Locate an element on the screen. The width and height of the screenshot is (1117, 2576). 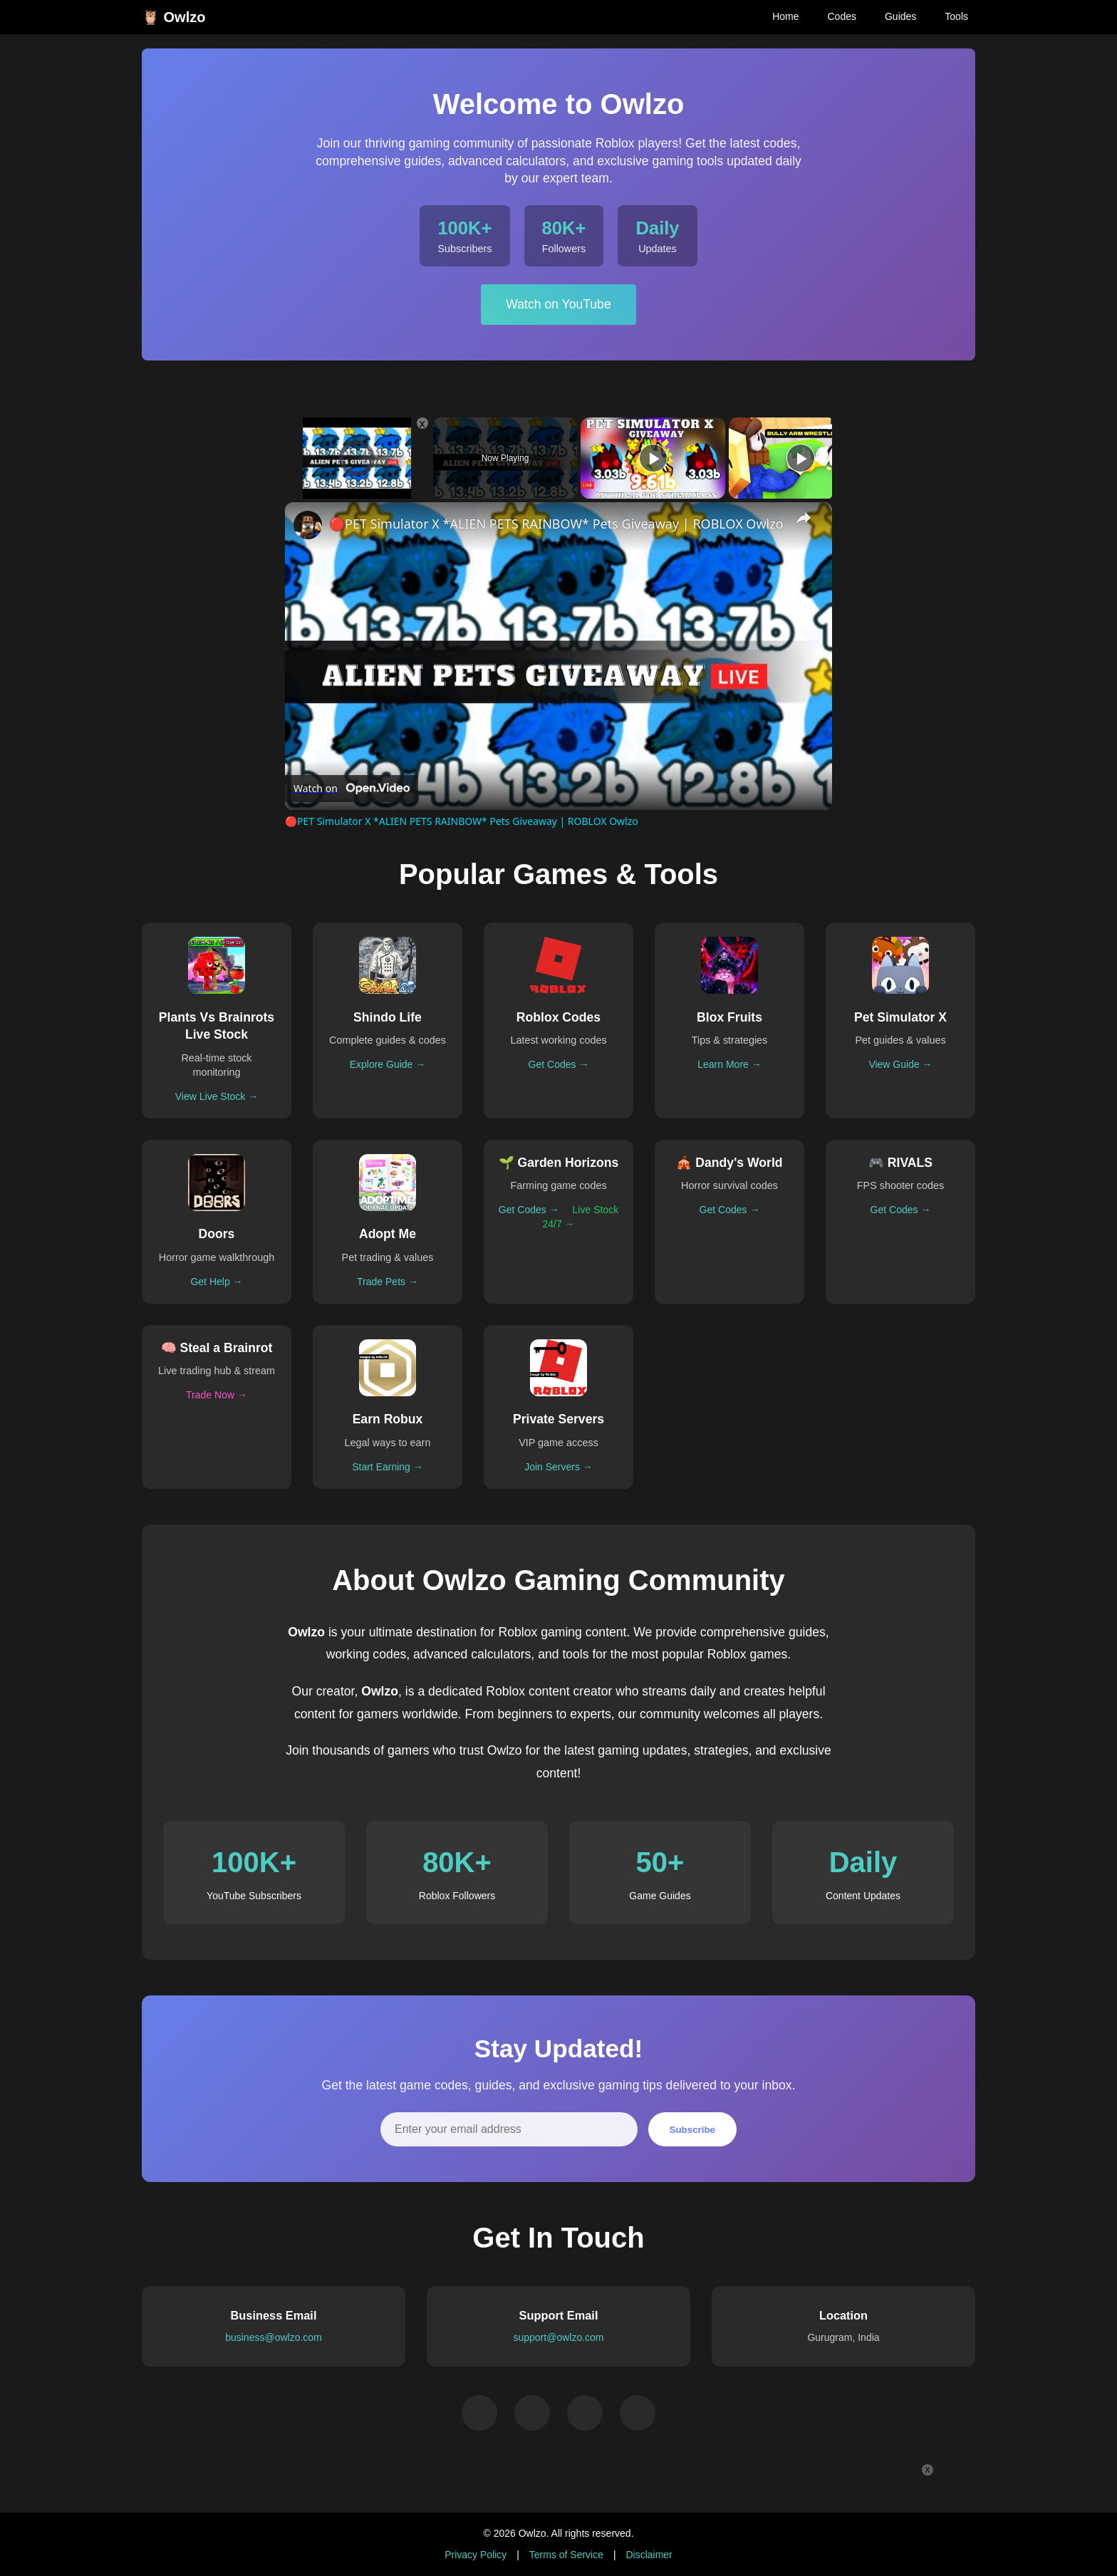
Get Codes → is located at coordinates (559, 1064).